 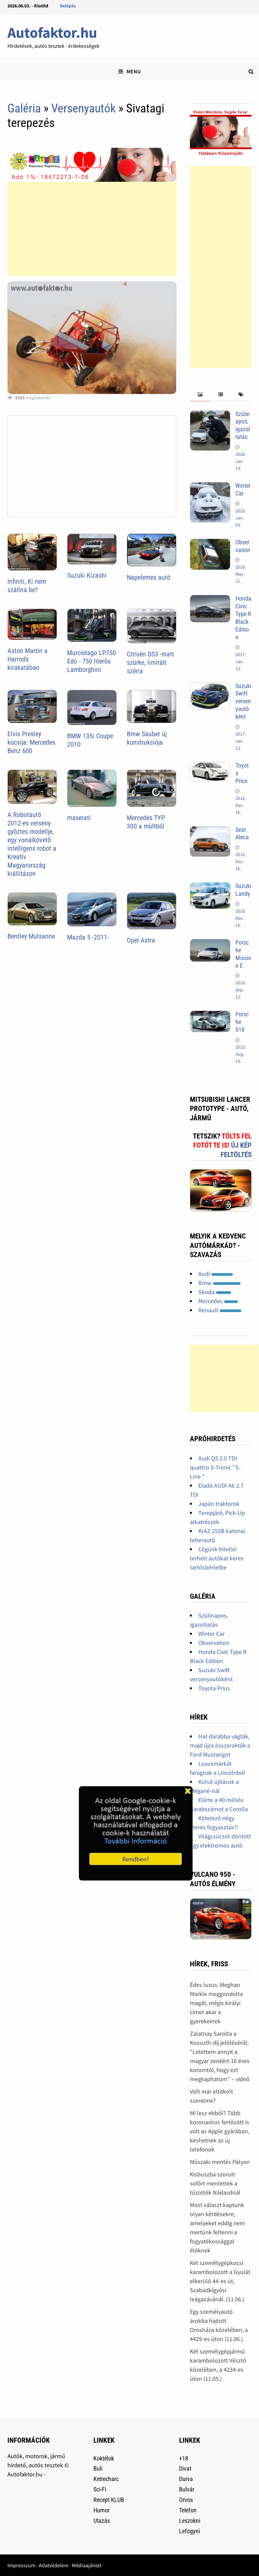 What do you see at coordinates (214, 1688) in the screenshot?
I see `Toyota Prius` at bounding box center [214, 1688].